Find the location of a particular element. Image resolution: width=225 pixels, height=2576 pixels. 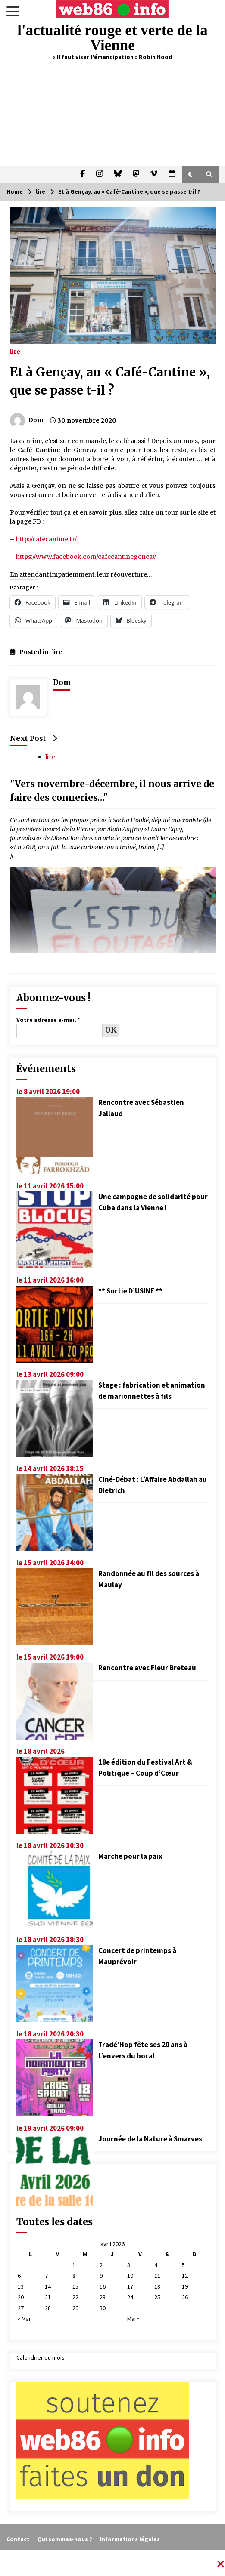

Calendrier du mois is located at coordinates (40, 2357).